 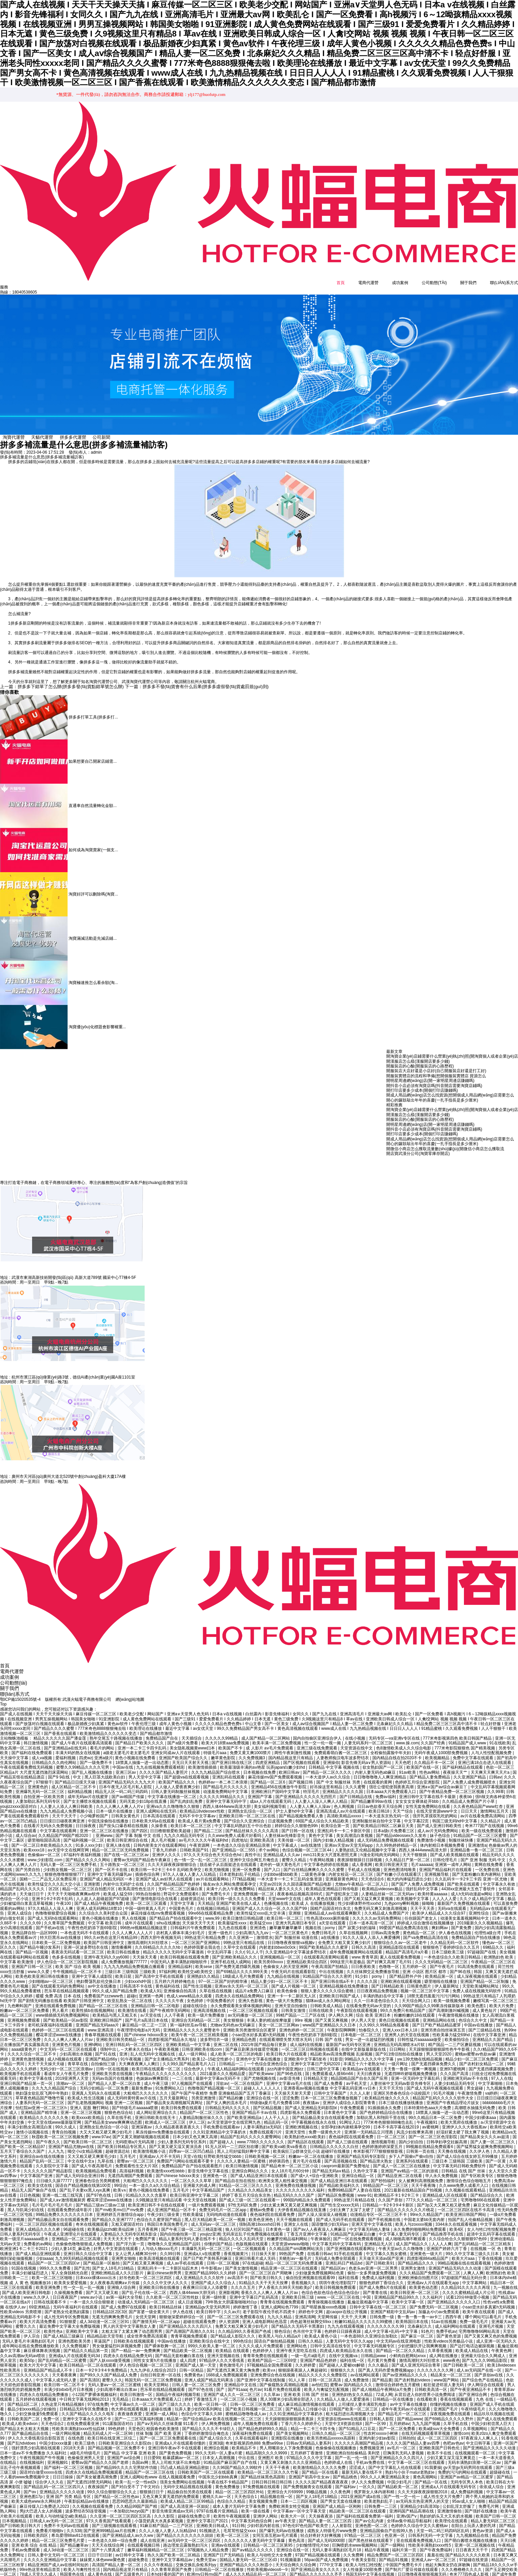 I want to click on 麻豆chinese帅男男, so click(x=164, y=2267).